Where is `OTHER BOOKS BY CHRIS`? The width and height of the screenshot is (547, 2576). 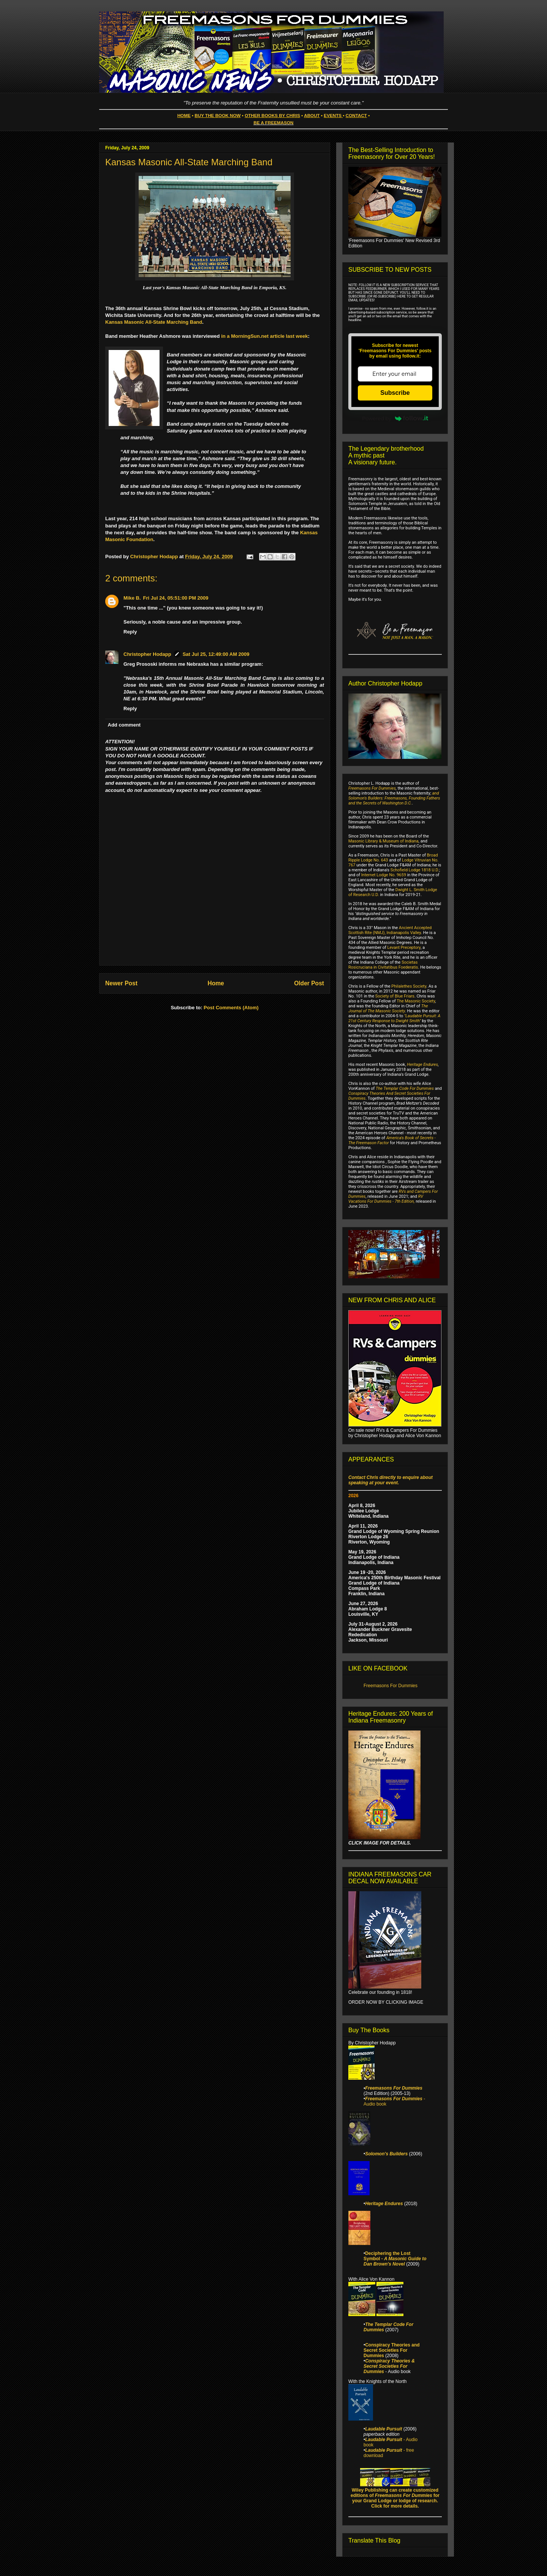 OTHER BOOKS BY CHRIS is located at coordinates (272, 115).